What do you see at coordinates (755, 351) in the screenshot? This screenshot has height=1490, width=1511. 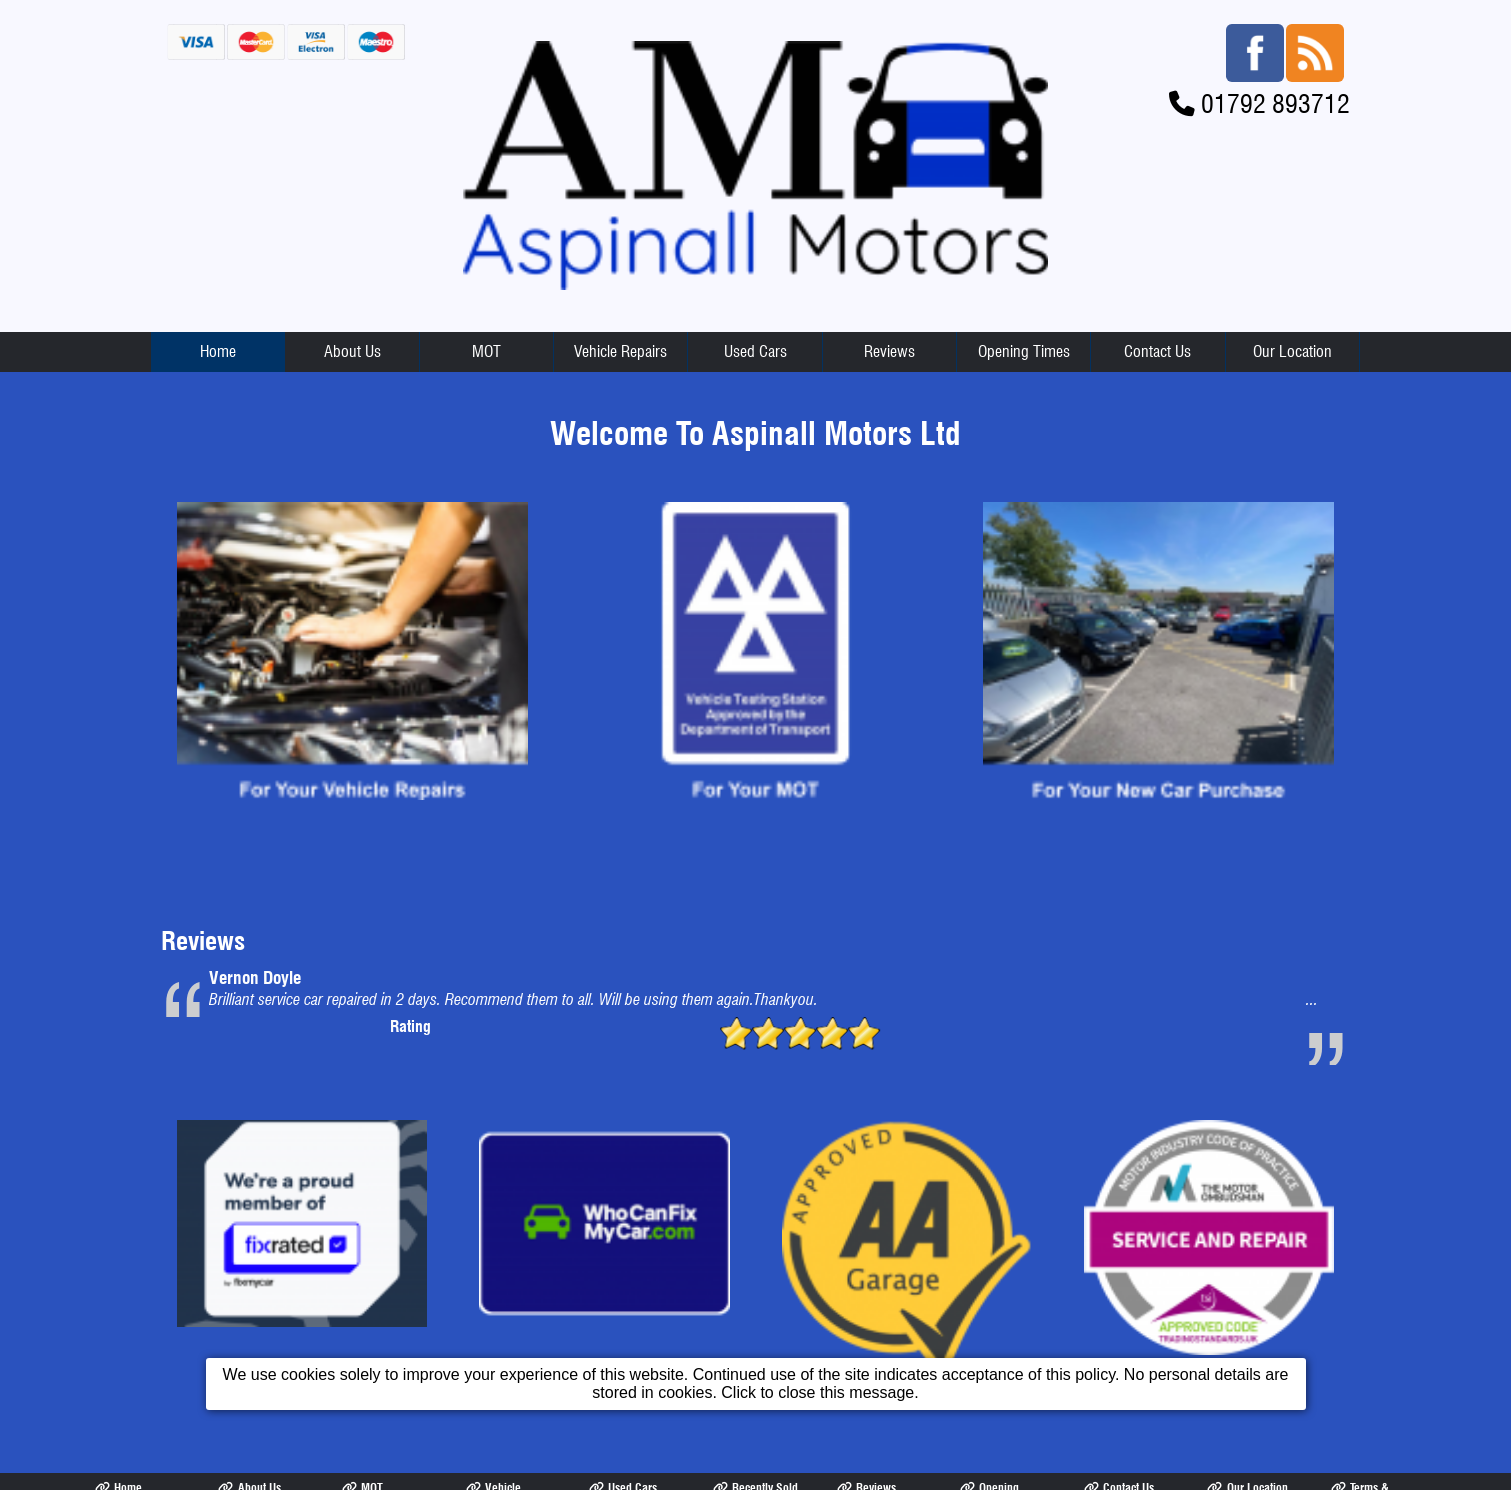 I see `Used Cars` at bounding box center [755, 351].